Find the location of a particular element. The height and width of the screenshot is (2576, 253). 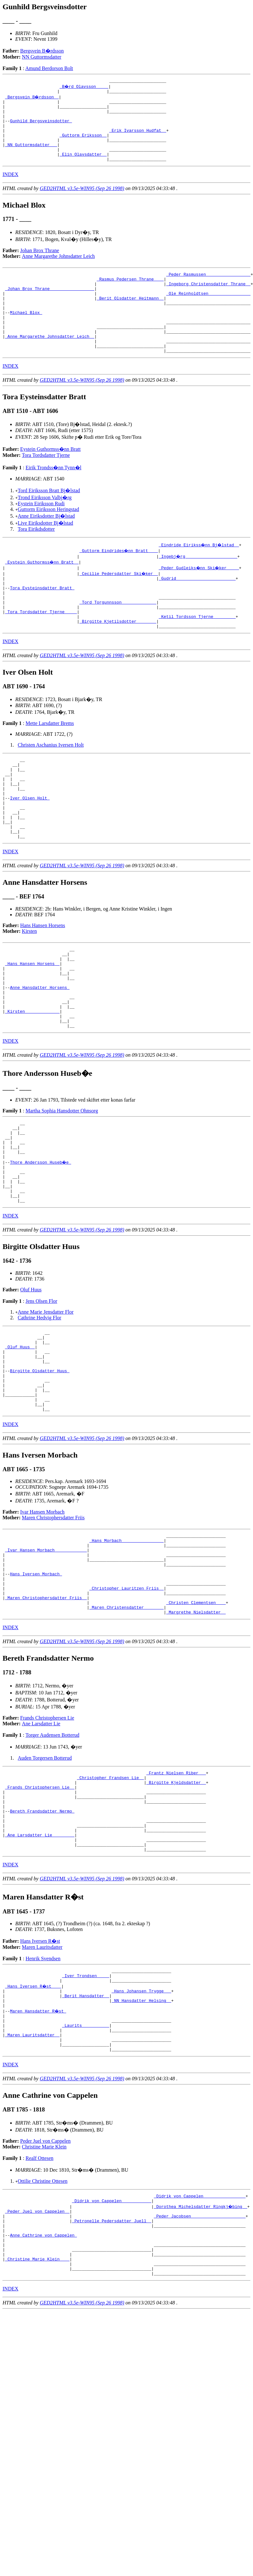

Eirik Trondss�nn Tynn�l is located at coordinates (53, 498).